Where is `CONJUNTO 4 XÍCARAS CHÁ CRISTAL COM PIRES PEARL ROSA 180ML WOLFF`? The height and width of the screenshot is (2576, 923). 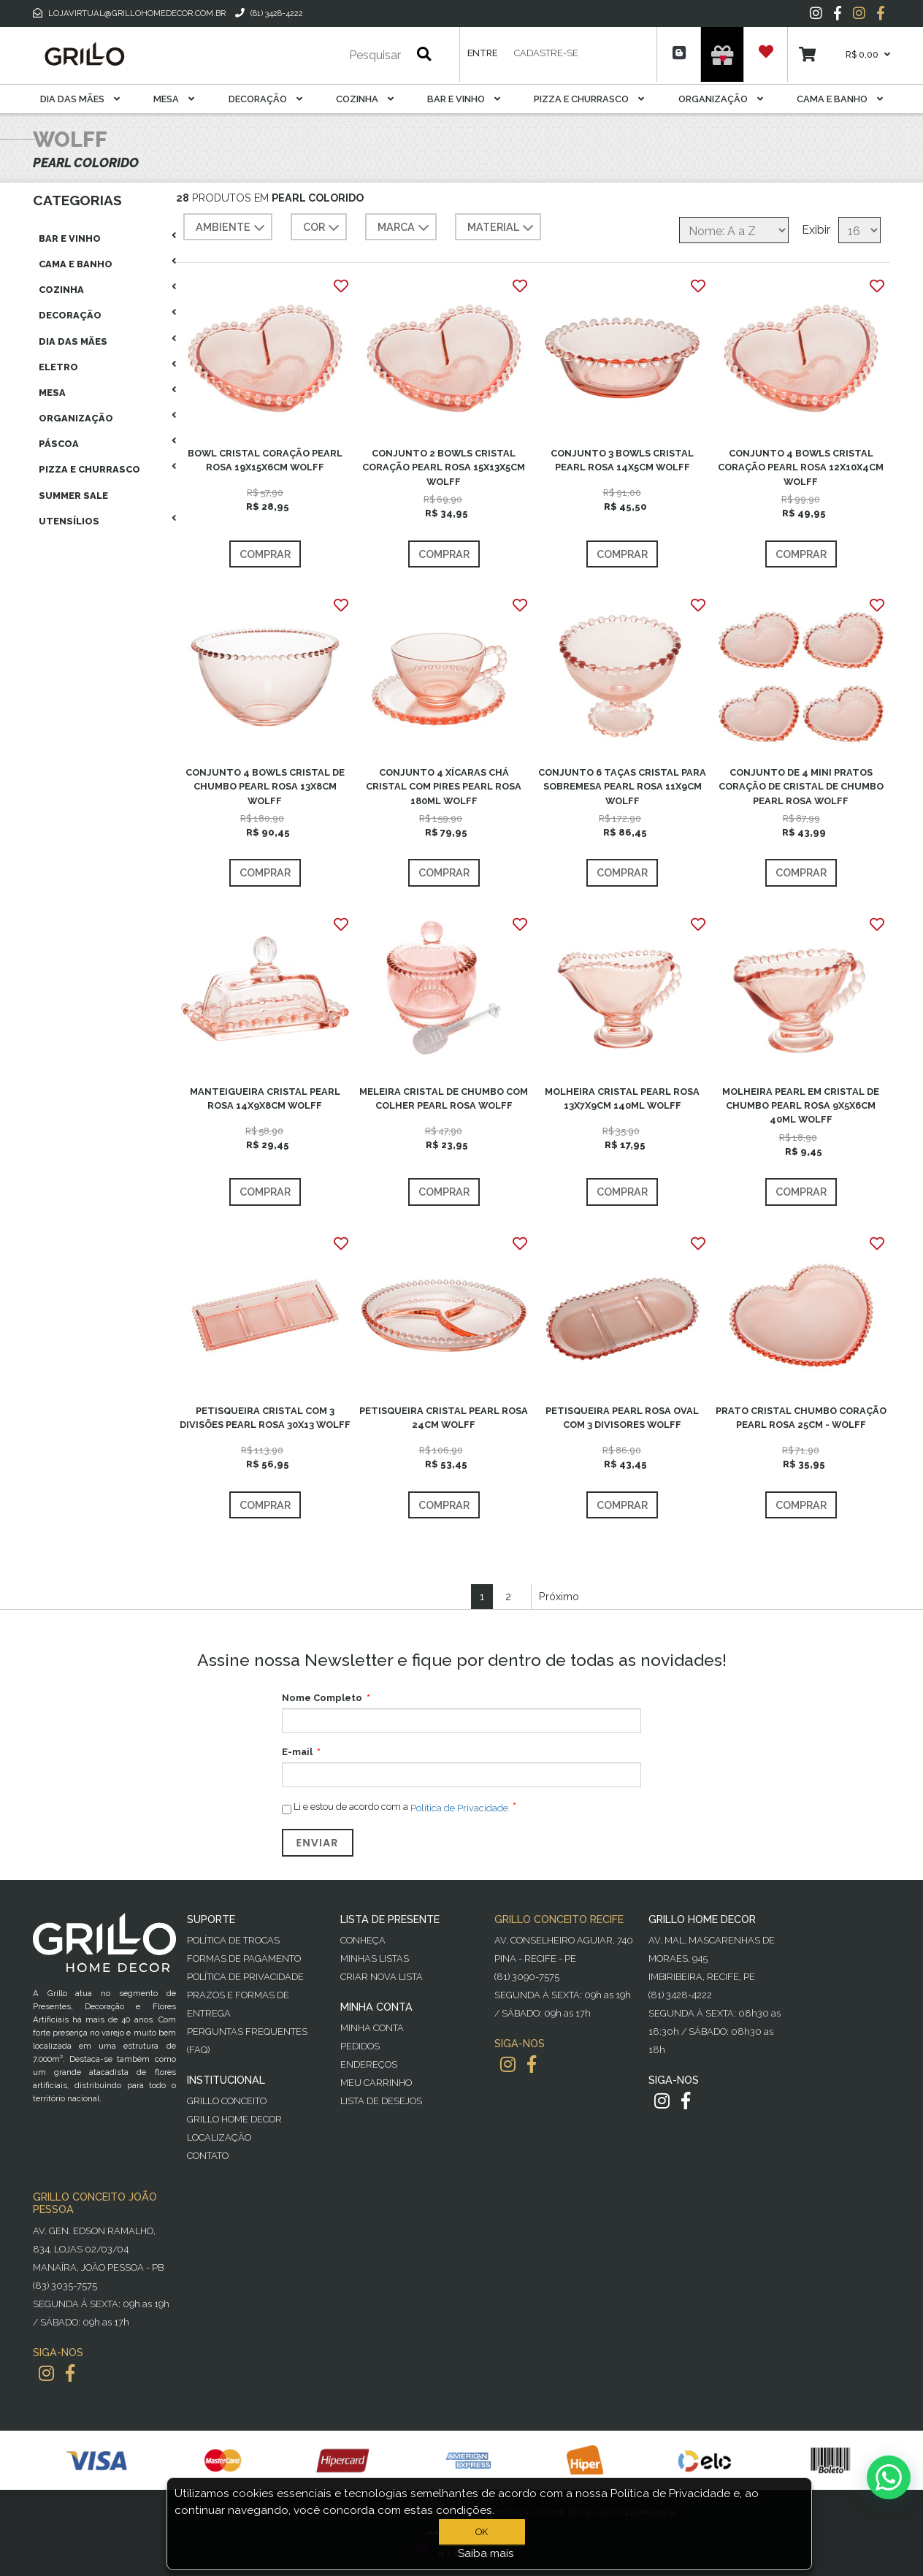
CONJUNTO 4 XÍCARAS CHÁ CRISTAL COM PIRES PEARL ROSA 180ML WOLFF is located at coordinates (443, 786).